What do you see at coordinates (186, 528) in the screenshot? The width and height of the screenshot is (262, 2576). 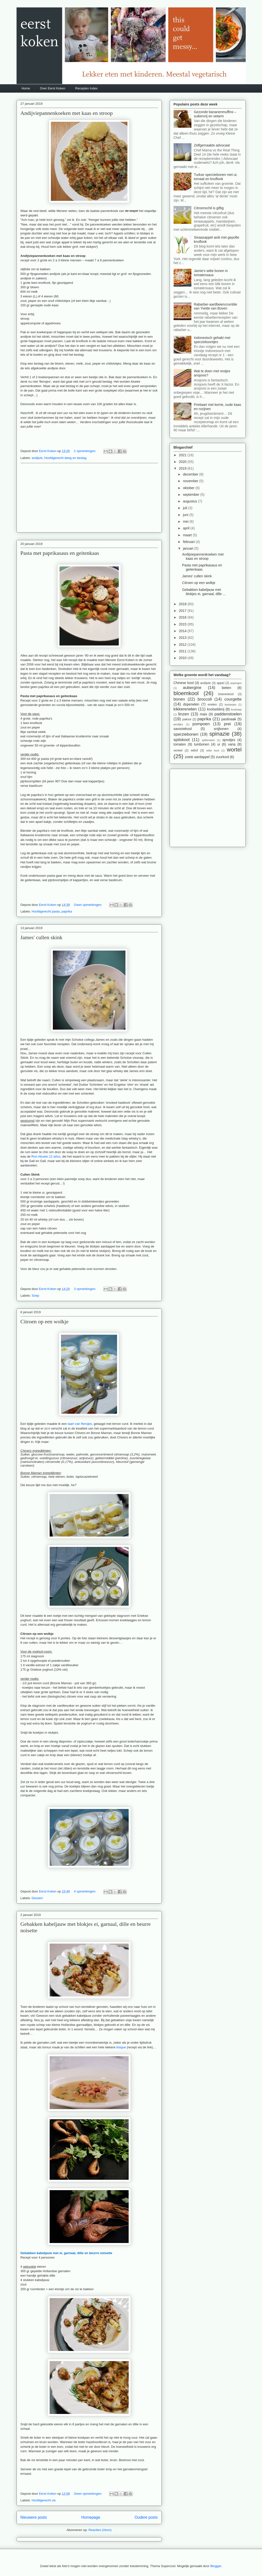 I see `april` at bounding box center [186, 528].